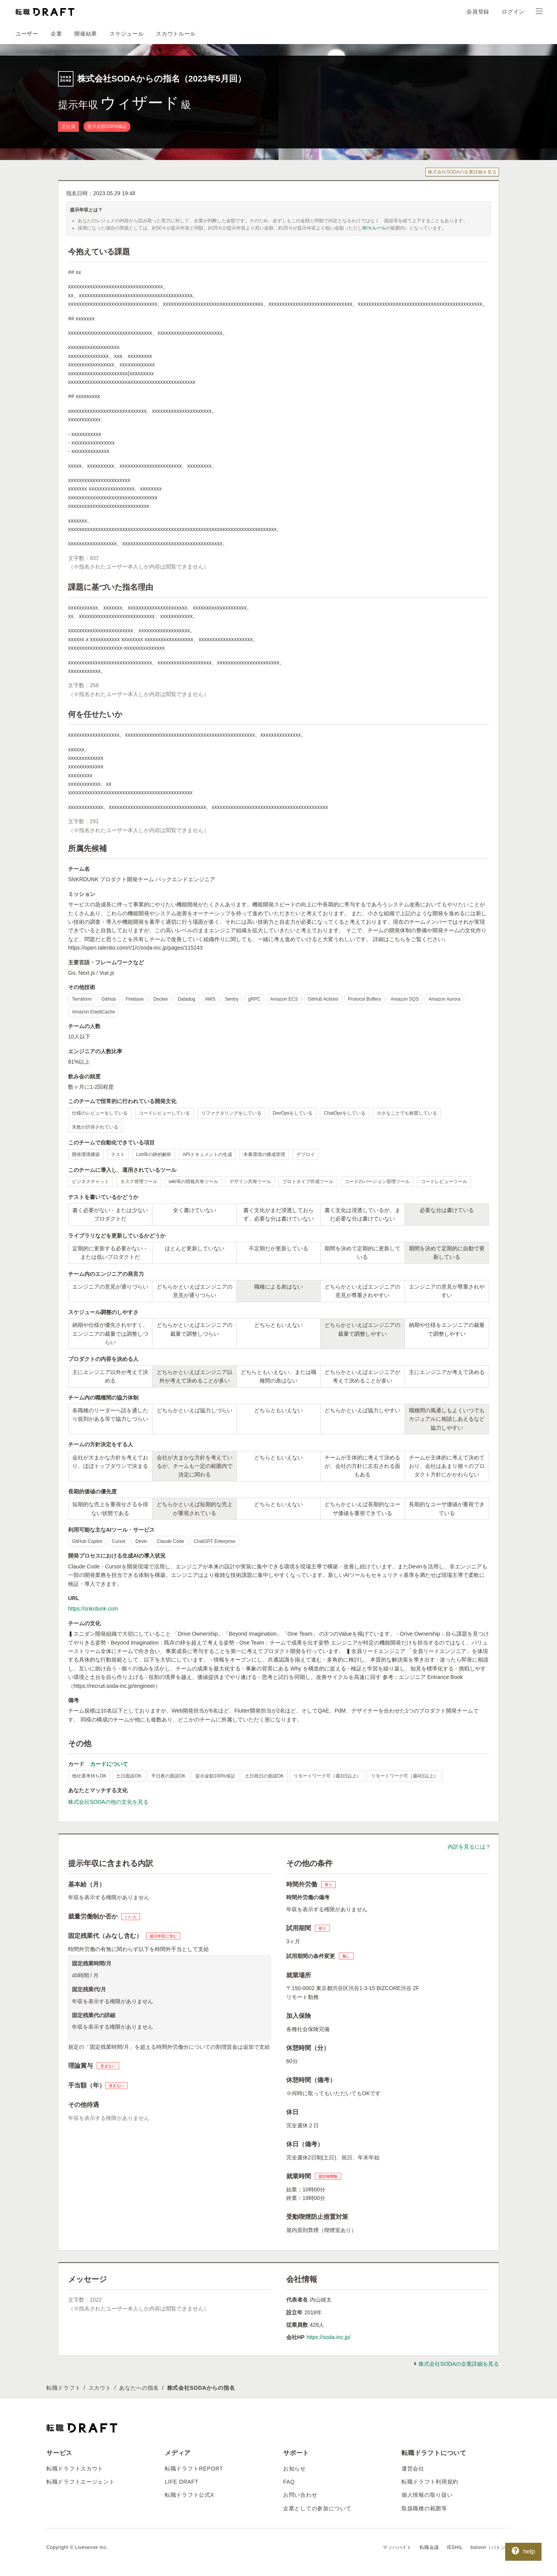  I want to click on 転職ドラフト公式X, so click(189, 2495).